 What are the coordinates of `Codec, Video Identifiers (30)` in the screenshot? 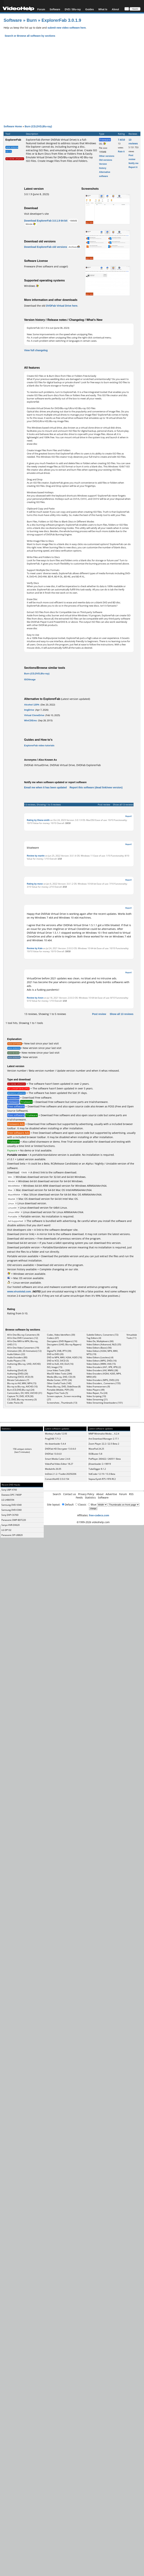 It's located at (61, 1334).